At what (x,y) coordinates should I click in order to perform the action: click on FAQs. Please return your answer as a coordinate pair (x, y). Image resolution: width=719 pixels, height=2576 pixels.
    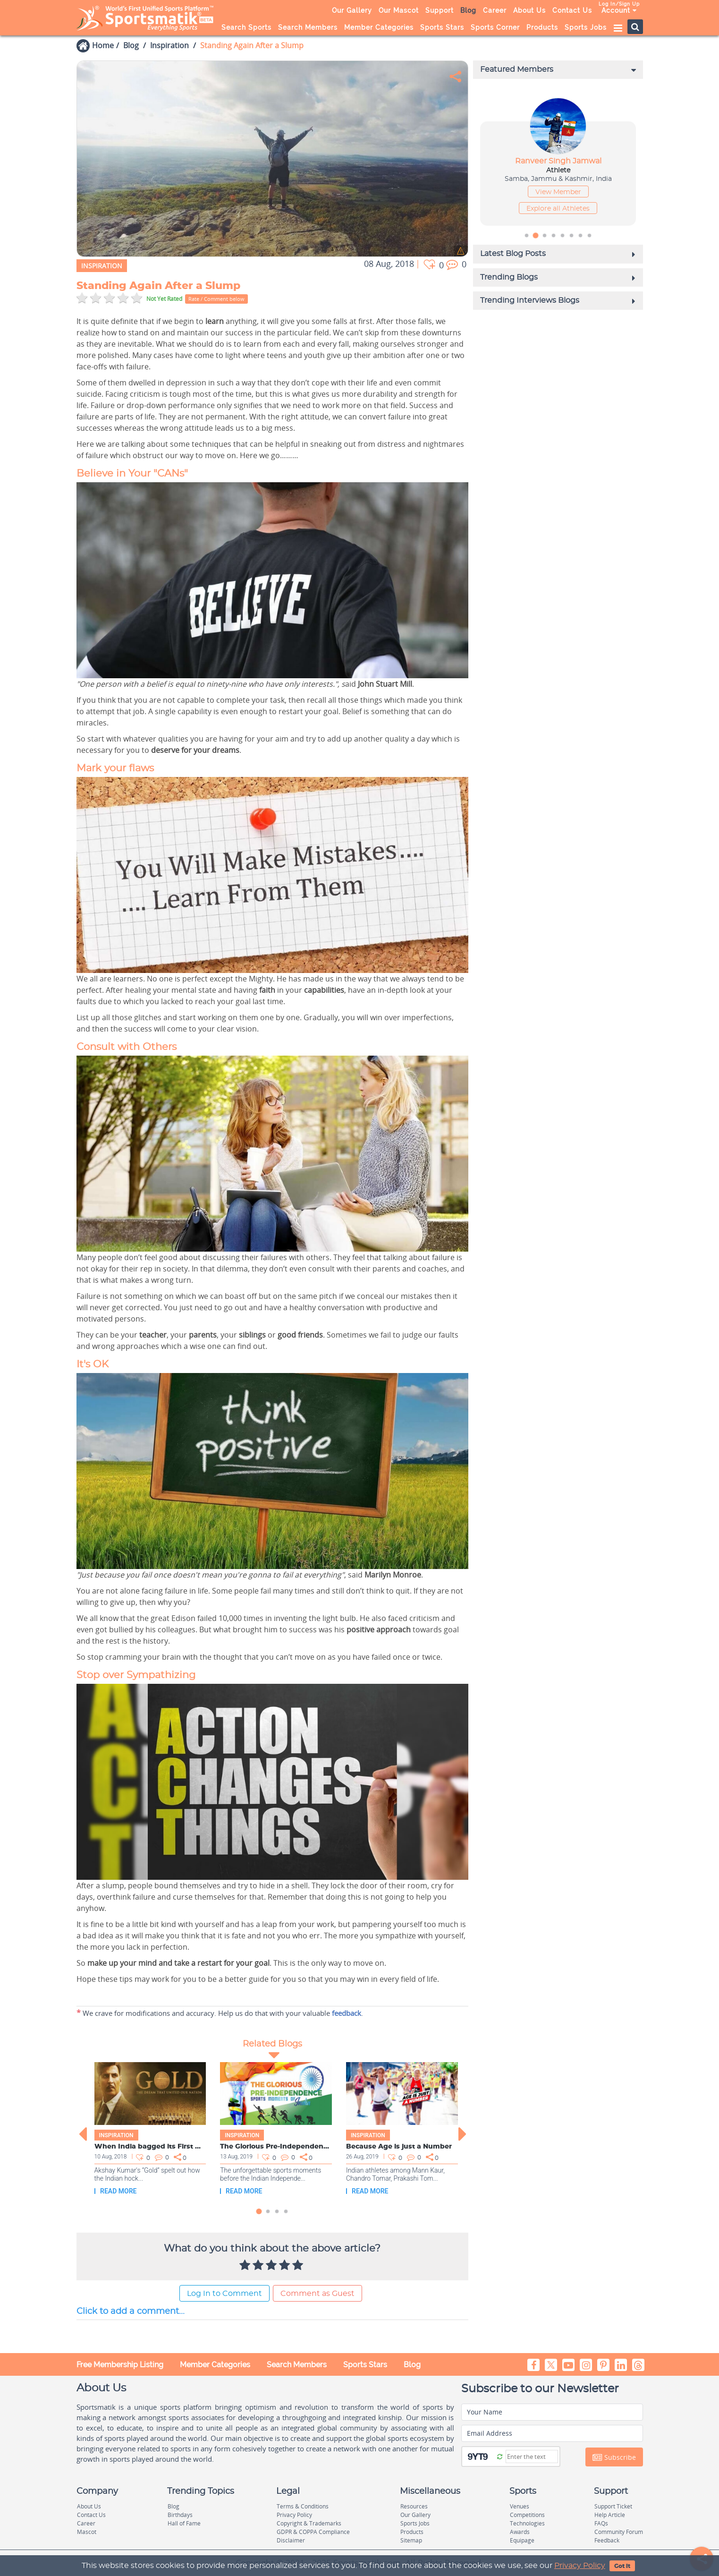
    Looking at the image, I should click on (601, 2523).